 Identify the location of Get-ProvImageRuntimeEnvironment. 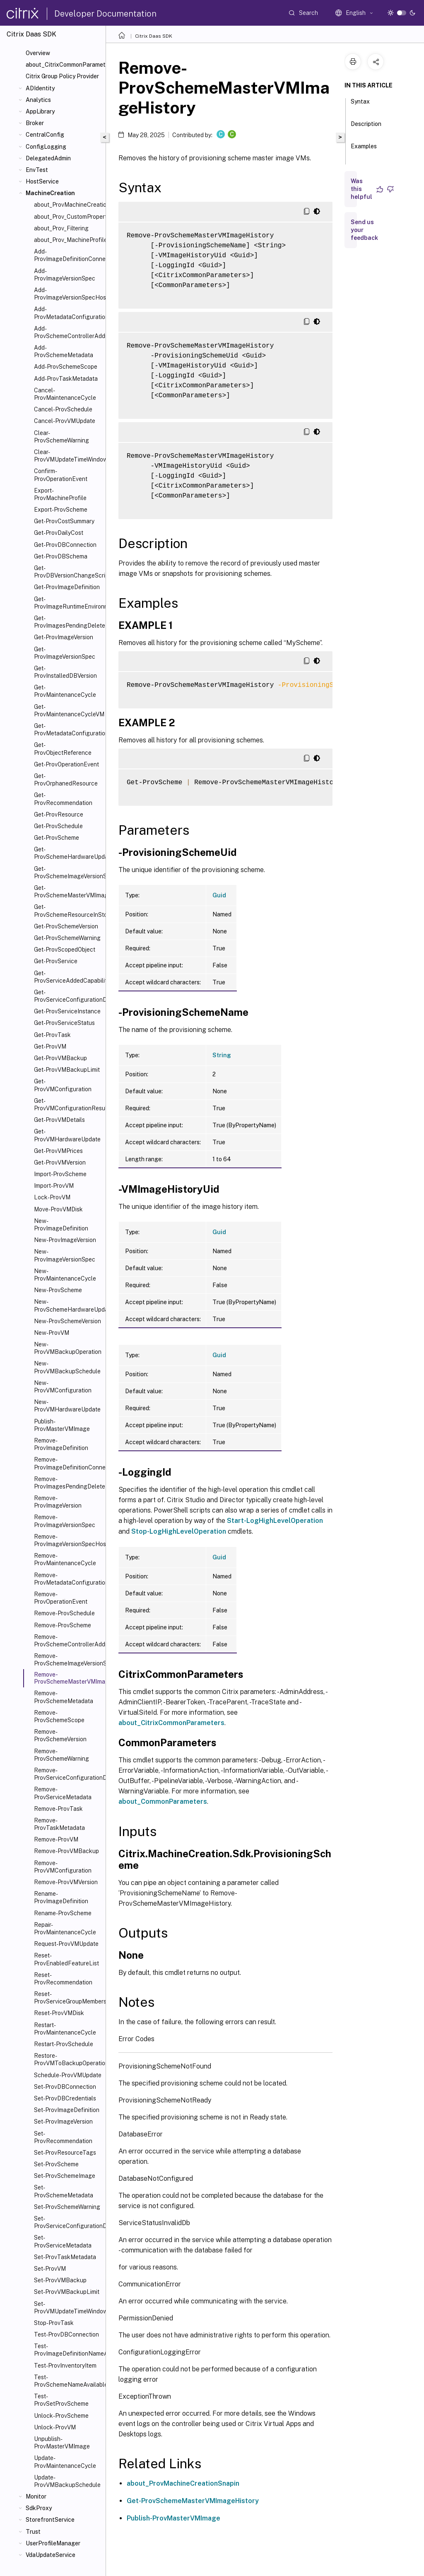
(68, 603).